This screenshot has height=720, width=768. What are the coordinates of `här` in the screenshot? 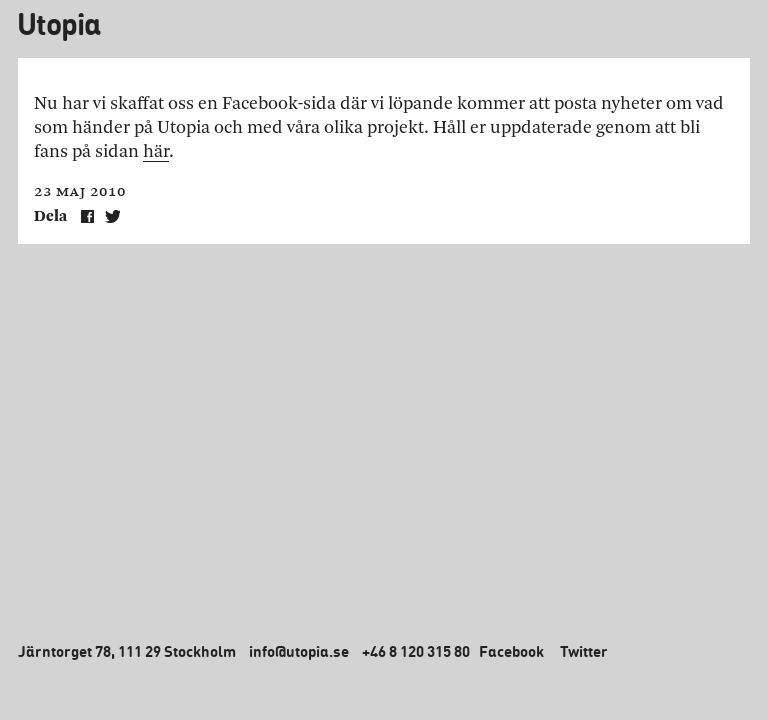 It's located at (156, 152).